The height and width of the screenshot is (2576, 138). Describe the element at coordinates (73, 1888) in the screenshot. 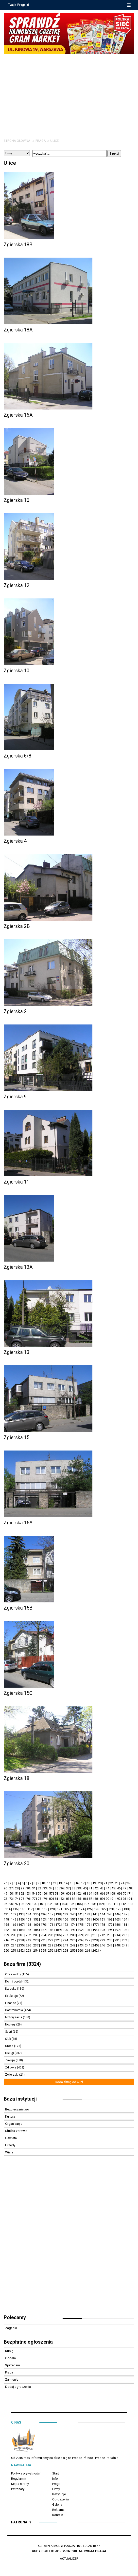

I see `38` at that location.